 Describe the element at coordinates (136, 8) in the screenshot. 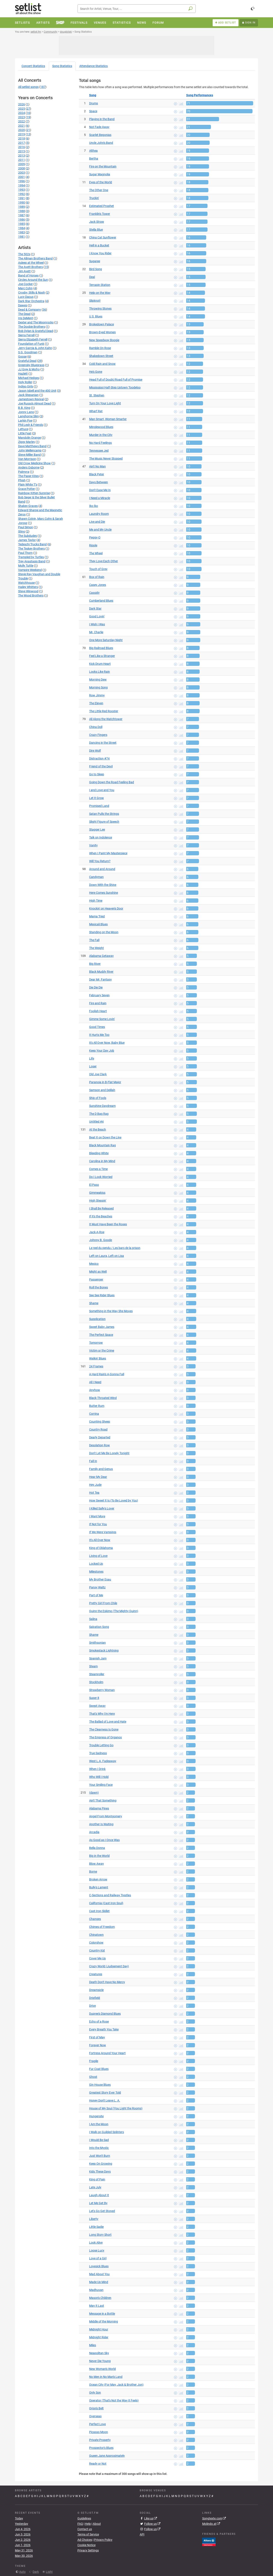

I see `[combobox]` at that location.